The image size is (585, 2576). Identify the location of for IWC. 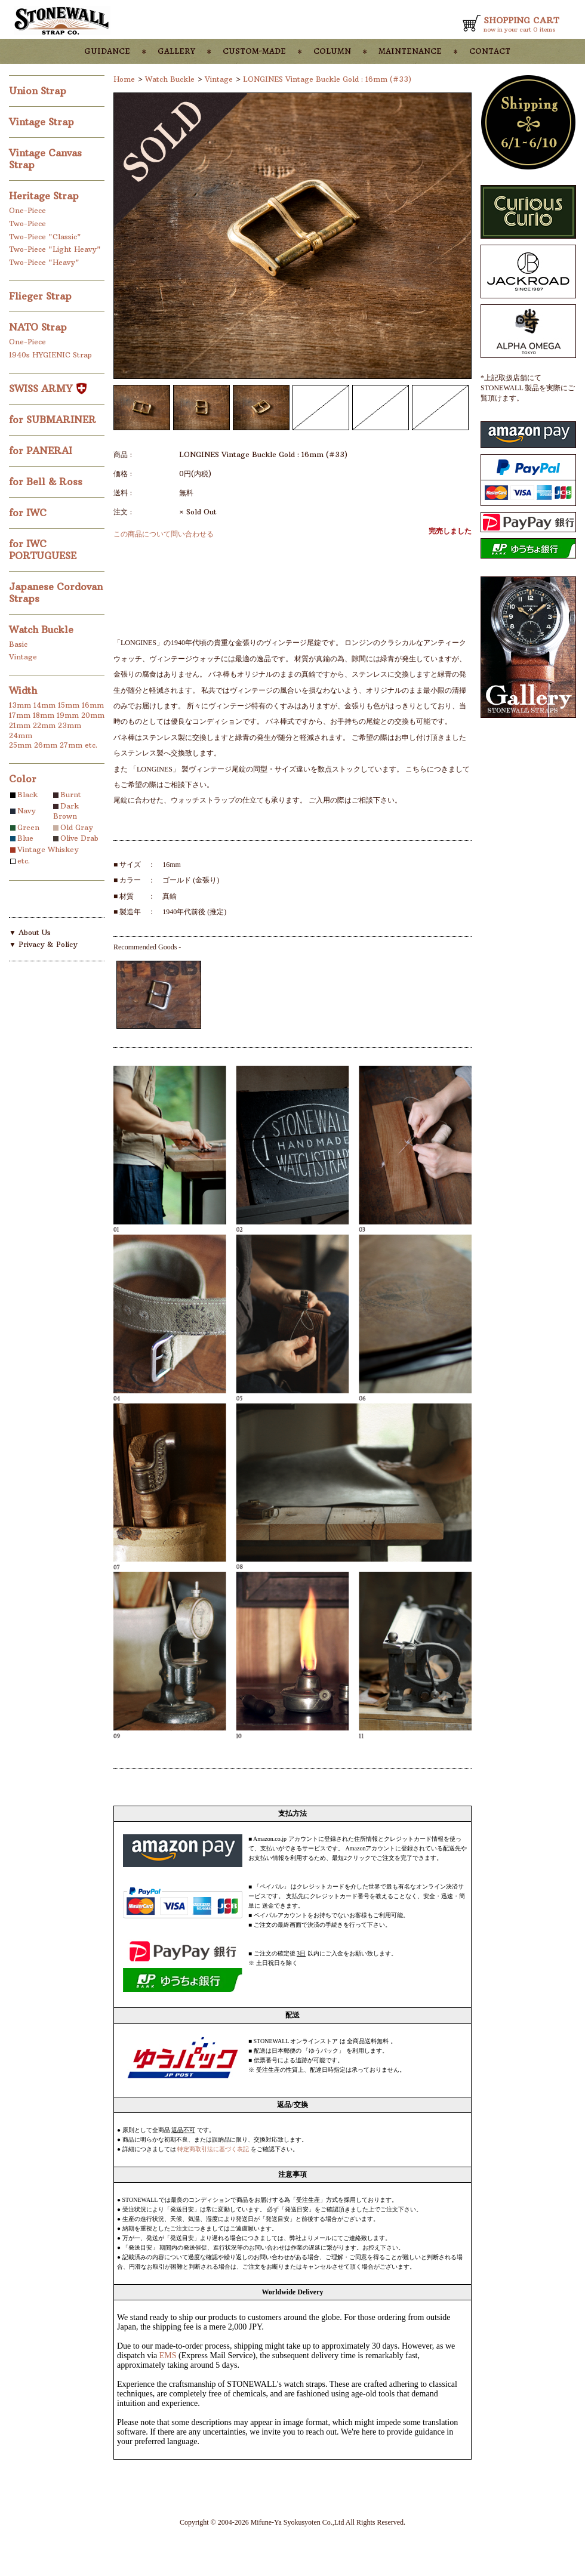
(29, 513).